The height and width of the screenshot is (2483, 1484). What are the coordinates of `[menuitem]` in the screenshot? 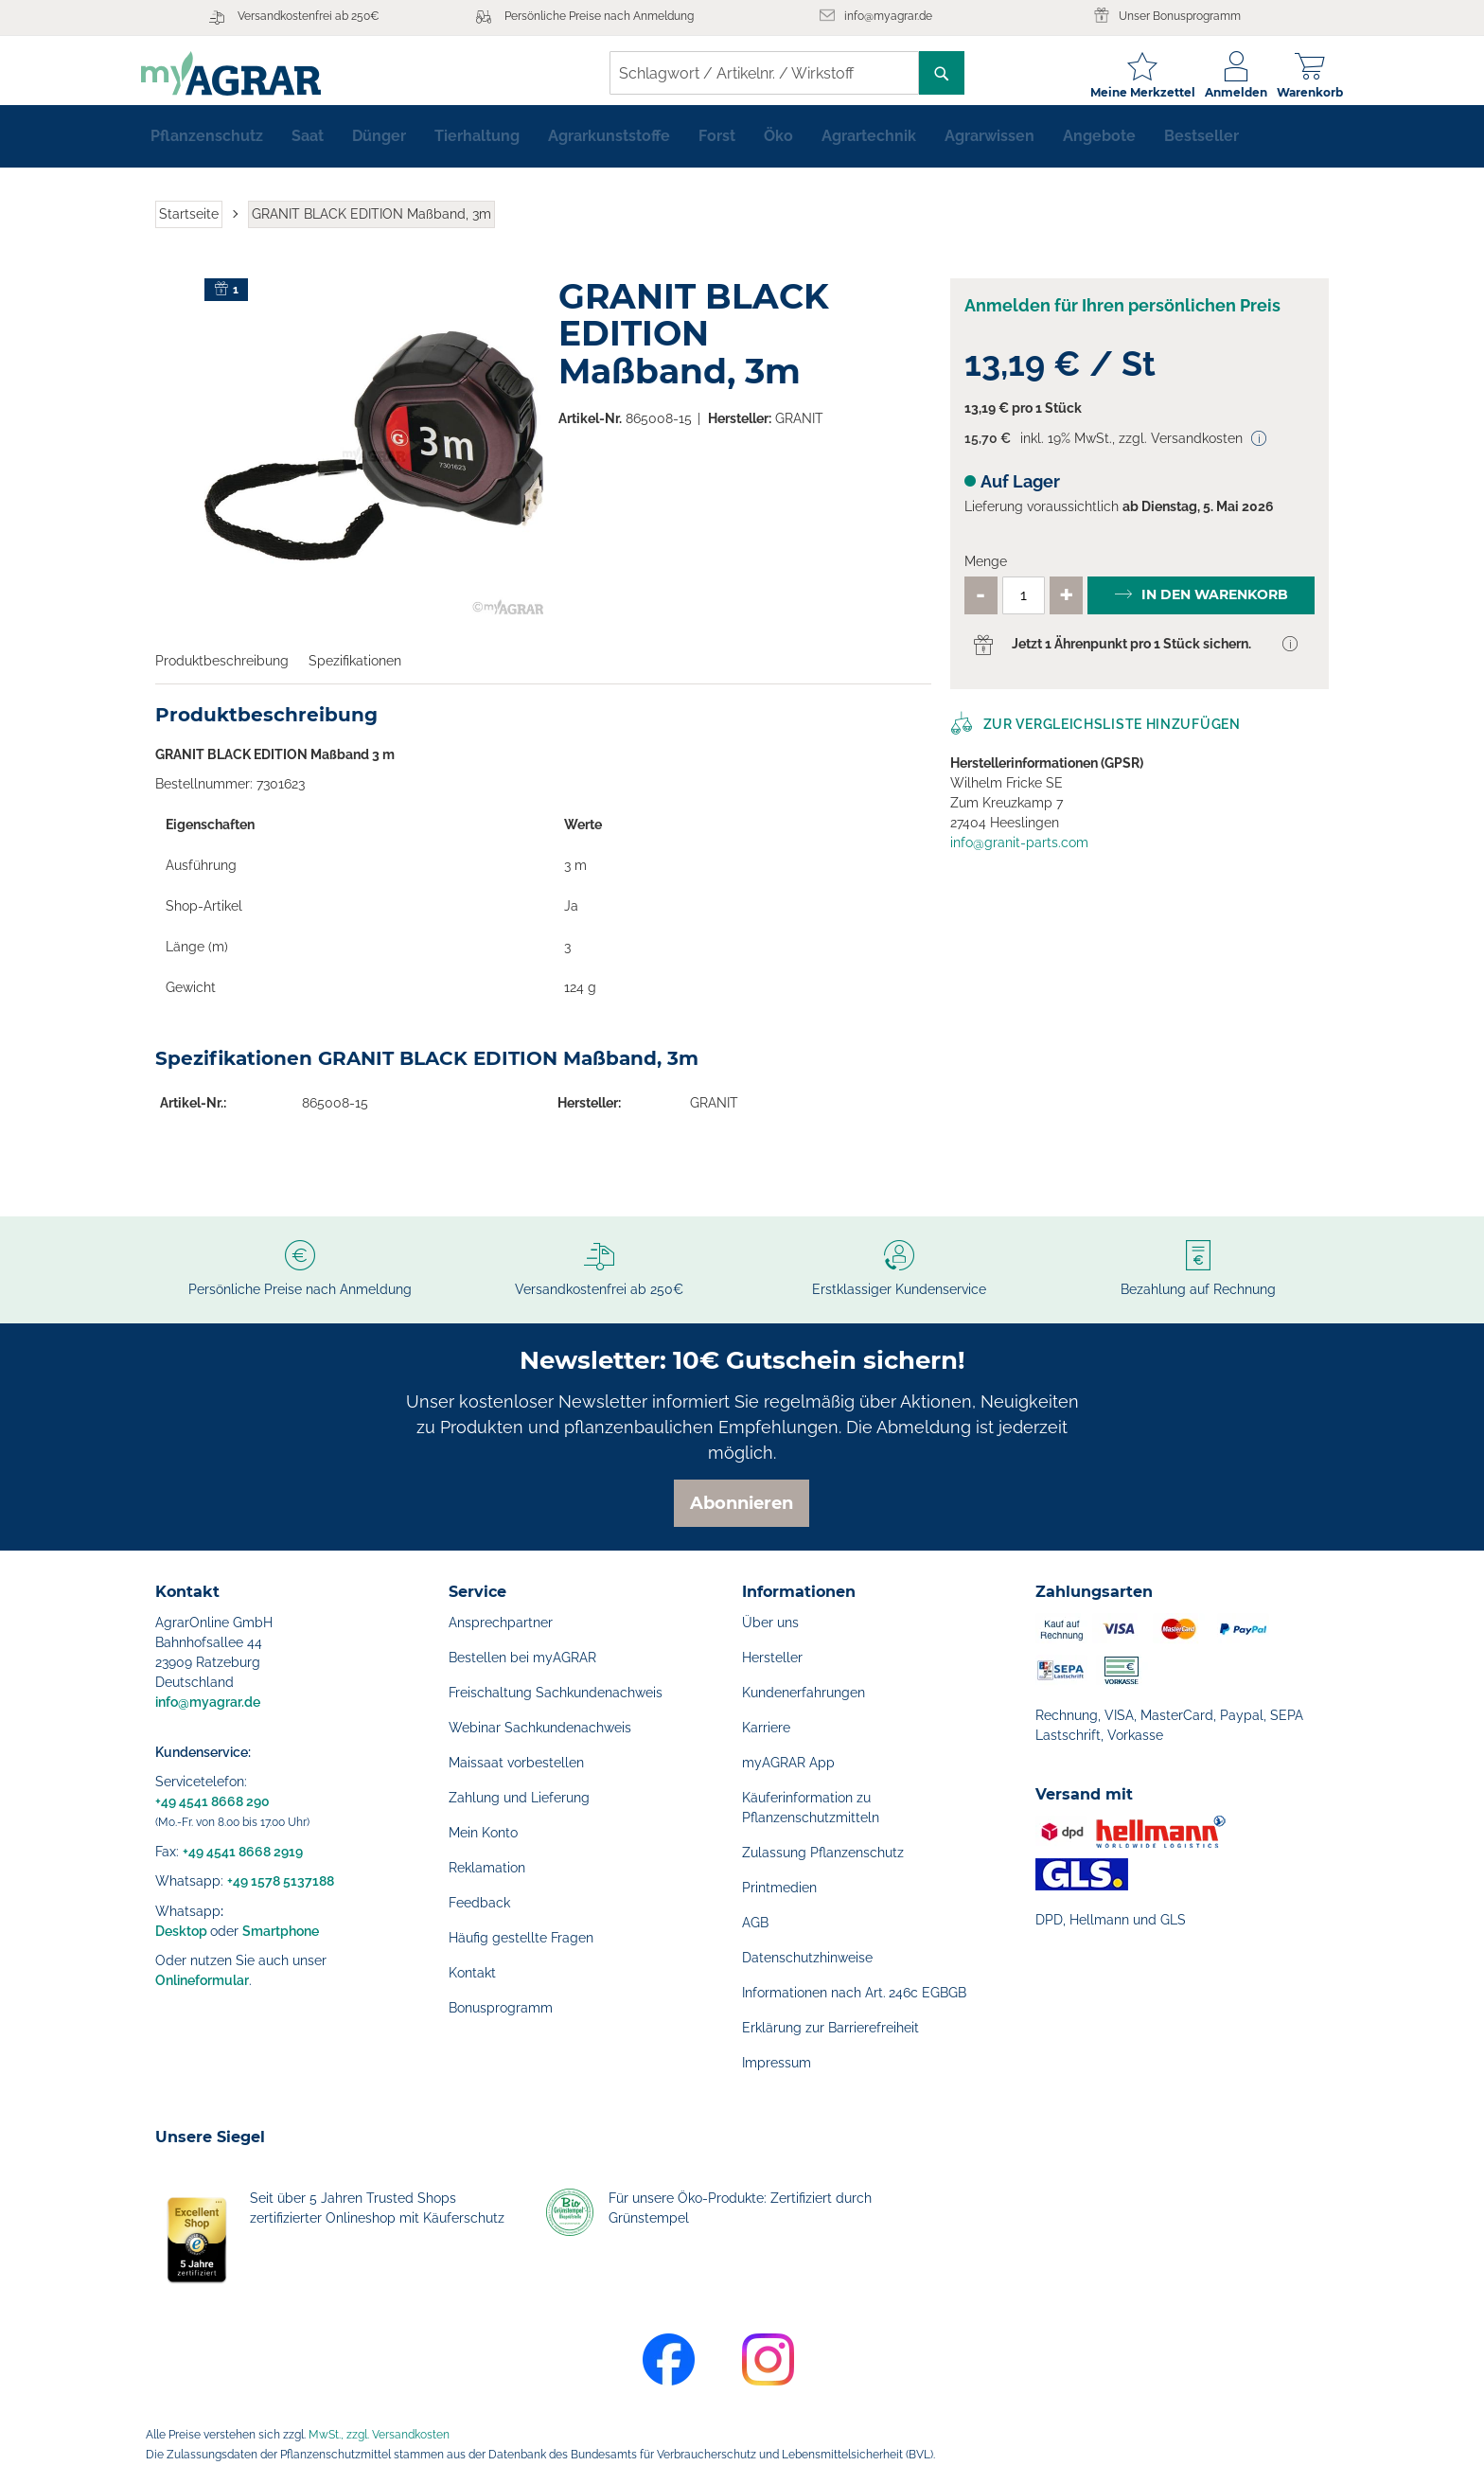 It's located at (206, 147).